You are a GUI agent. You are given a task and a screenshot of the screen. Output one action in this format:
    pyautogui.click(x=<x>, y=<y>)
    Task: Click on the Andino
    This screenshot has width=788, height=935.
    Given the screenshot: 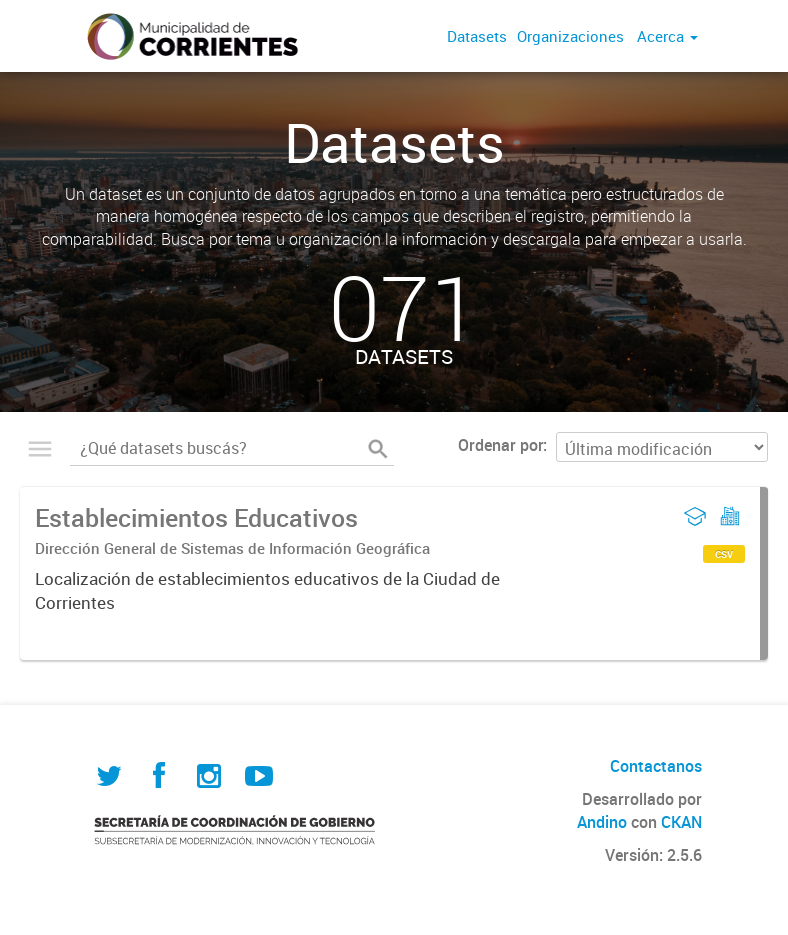 What is the action you would take?
    pyautogui.click(x=602, y=822)
    